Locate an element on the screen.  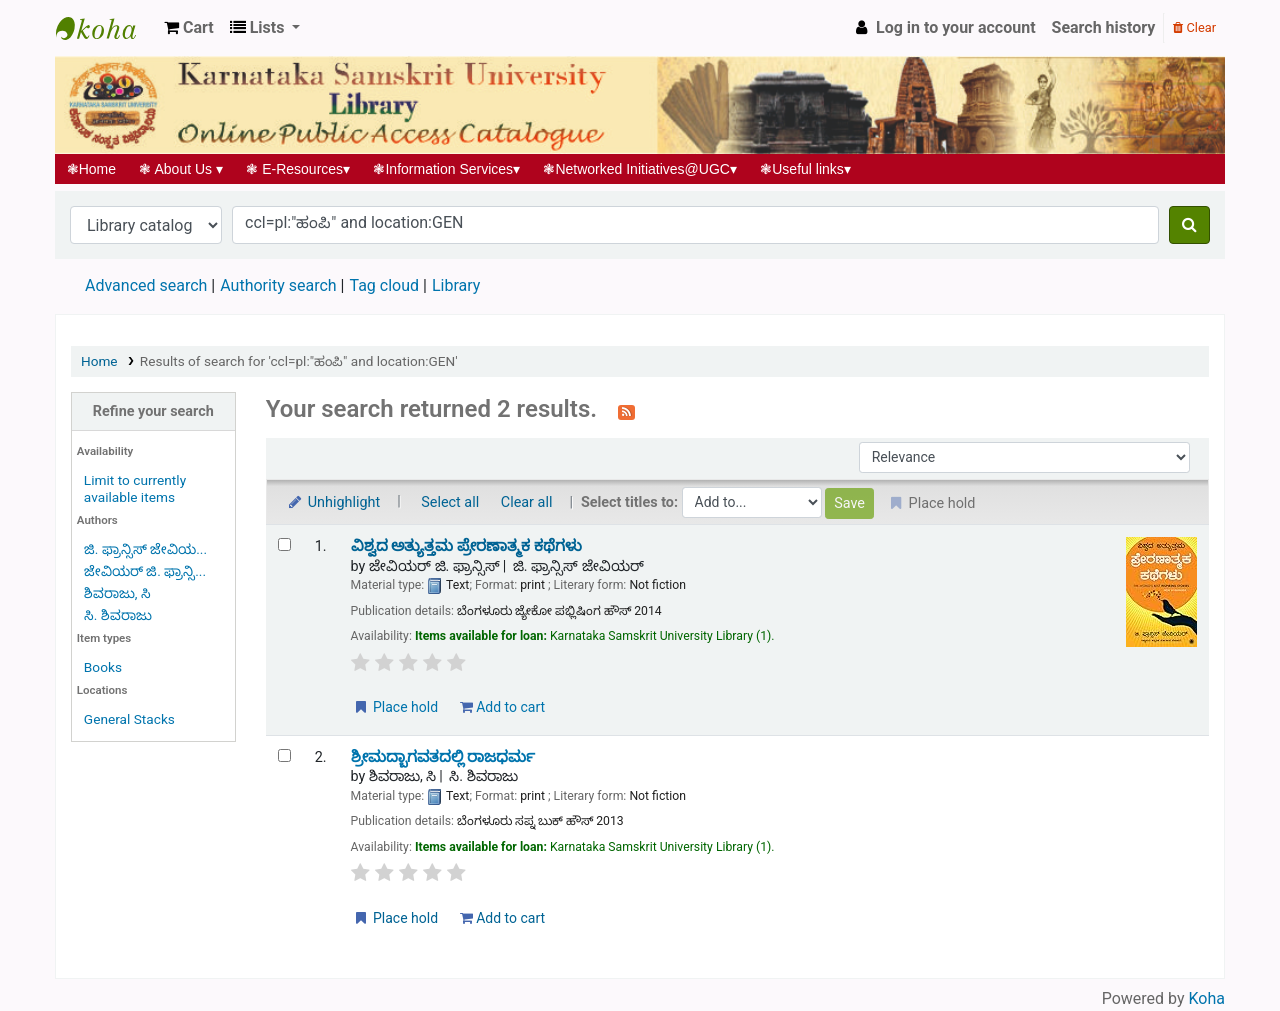
Place hold is located at coordinates (395, 707).